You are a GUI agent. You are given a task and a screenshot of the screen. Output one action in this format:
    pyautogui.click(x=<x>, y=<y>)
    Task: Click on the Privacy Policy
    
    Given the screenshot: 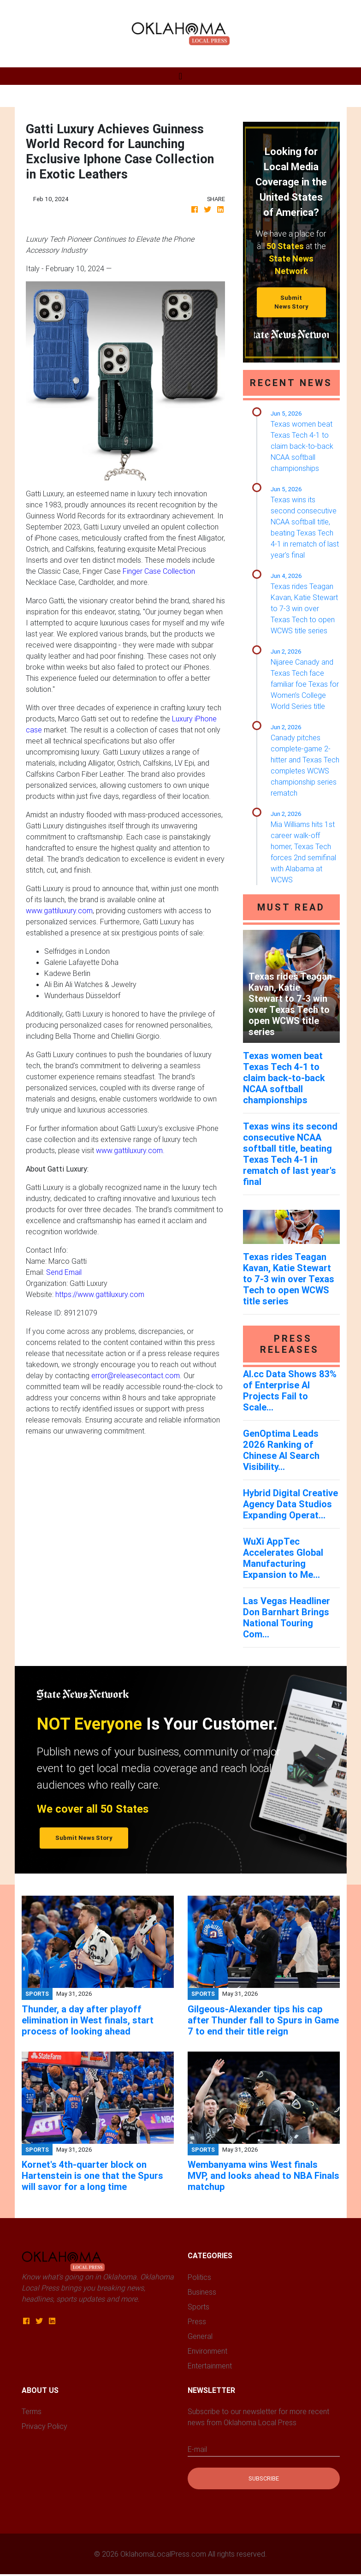 What is the action you would take?
    pyautogui.click(x=44, y=2426)
    